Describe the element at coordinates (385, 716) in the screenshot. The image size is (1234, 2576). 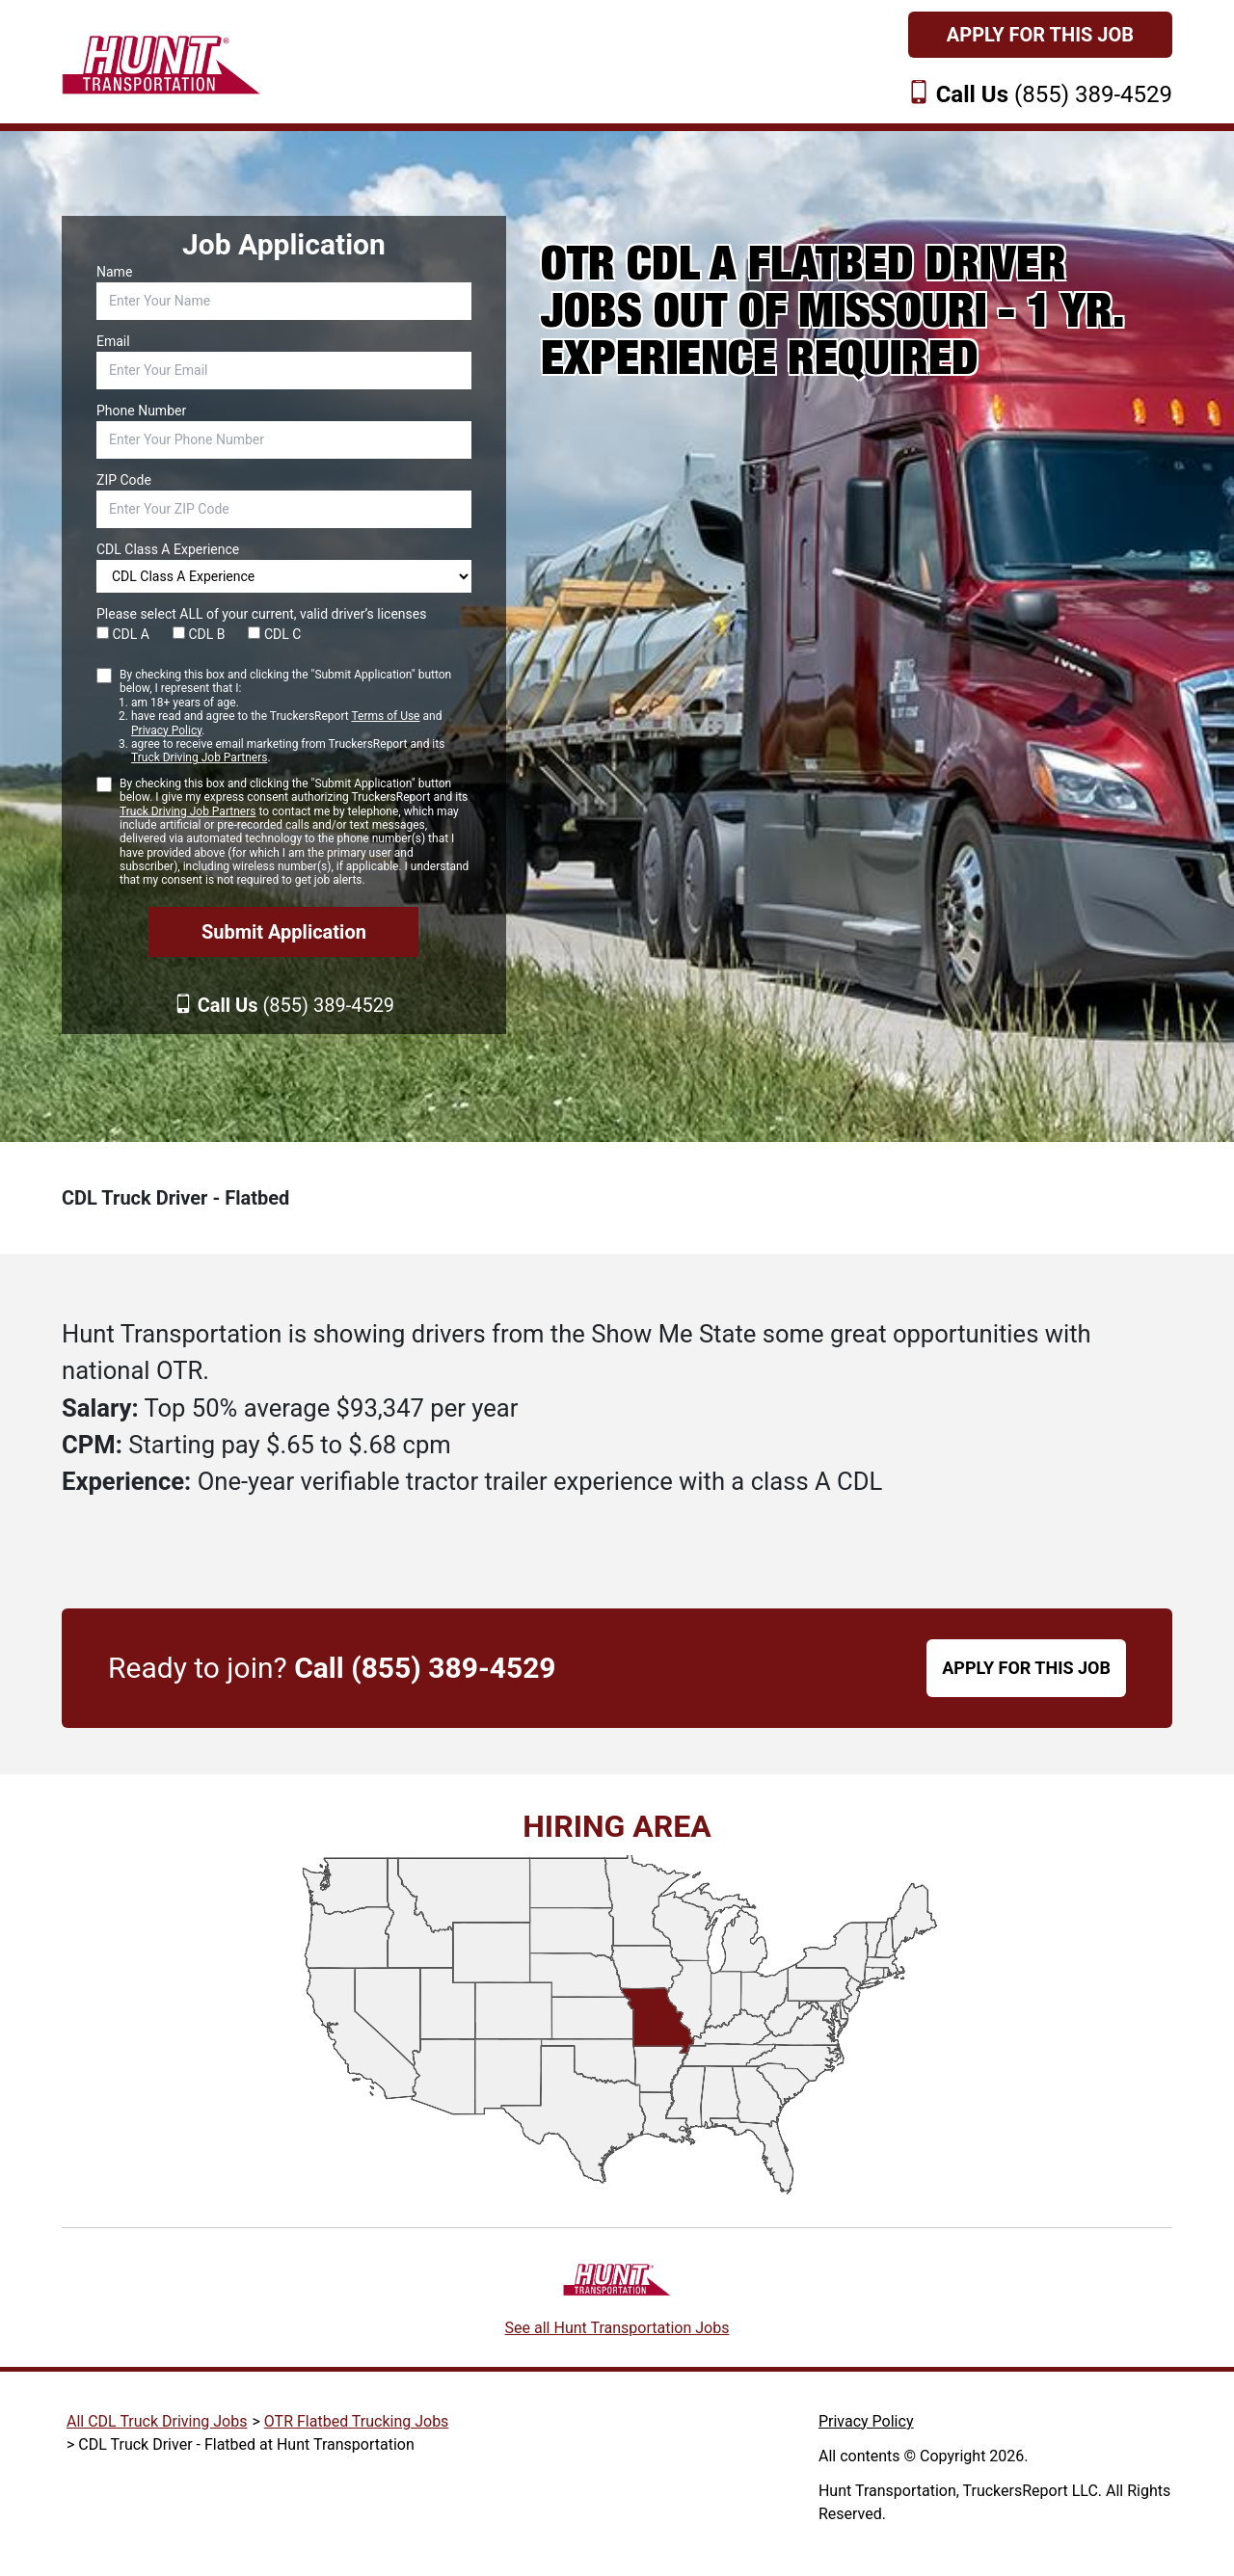
I see `Terms of Use` at that location.